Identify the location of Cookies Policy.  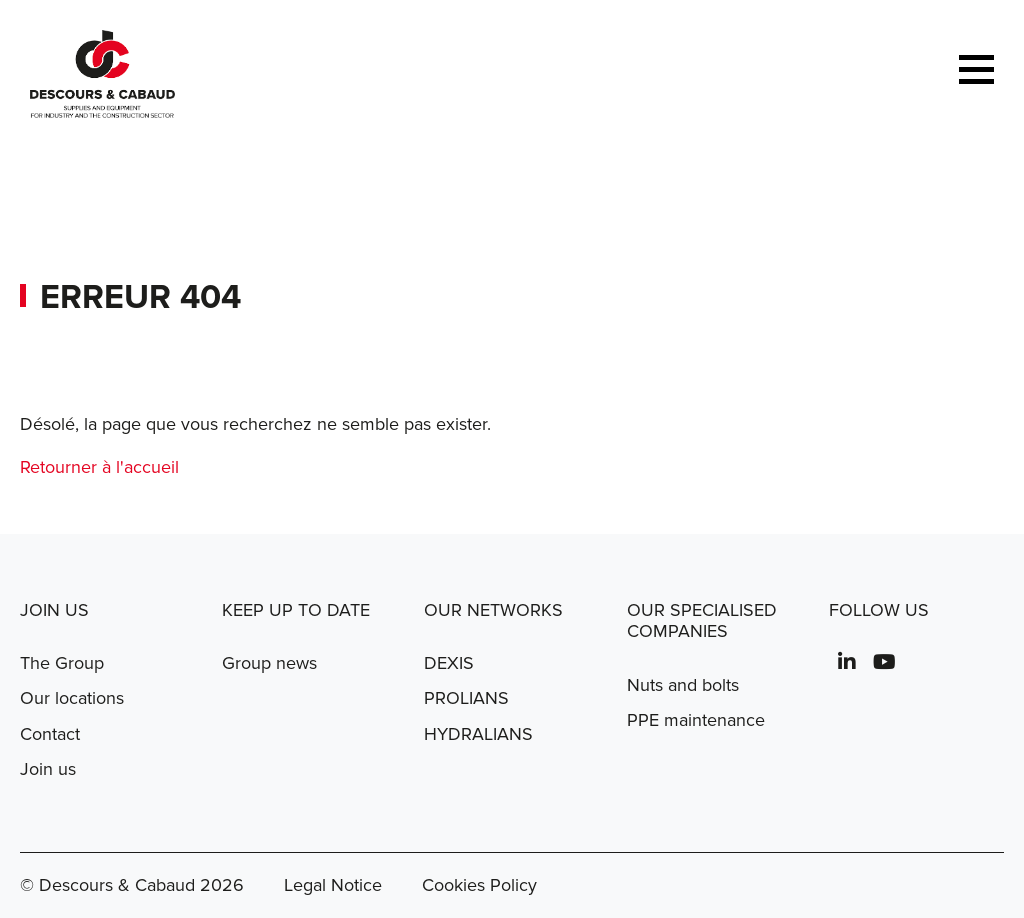
(479, 885).